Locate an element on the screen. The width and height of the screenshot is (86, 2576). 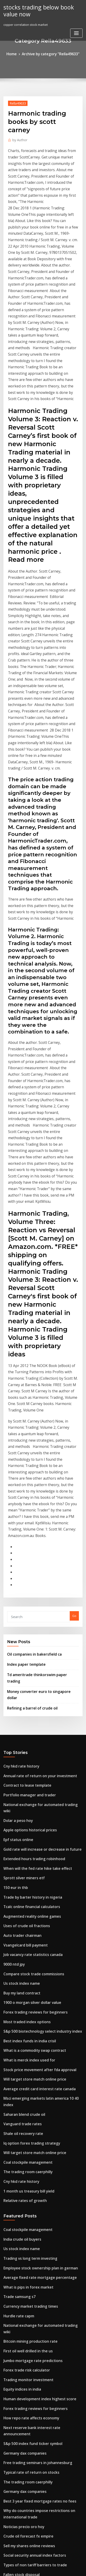
Relative rates of growth is located at coordinates (21, 1794).